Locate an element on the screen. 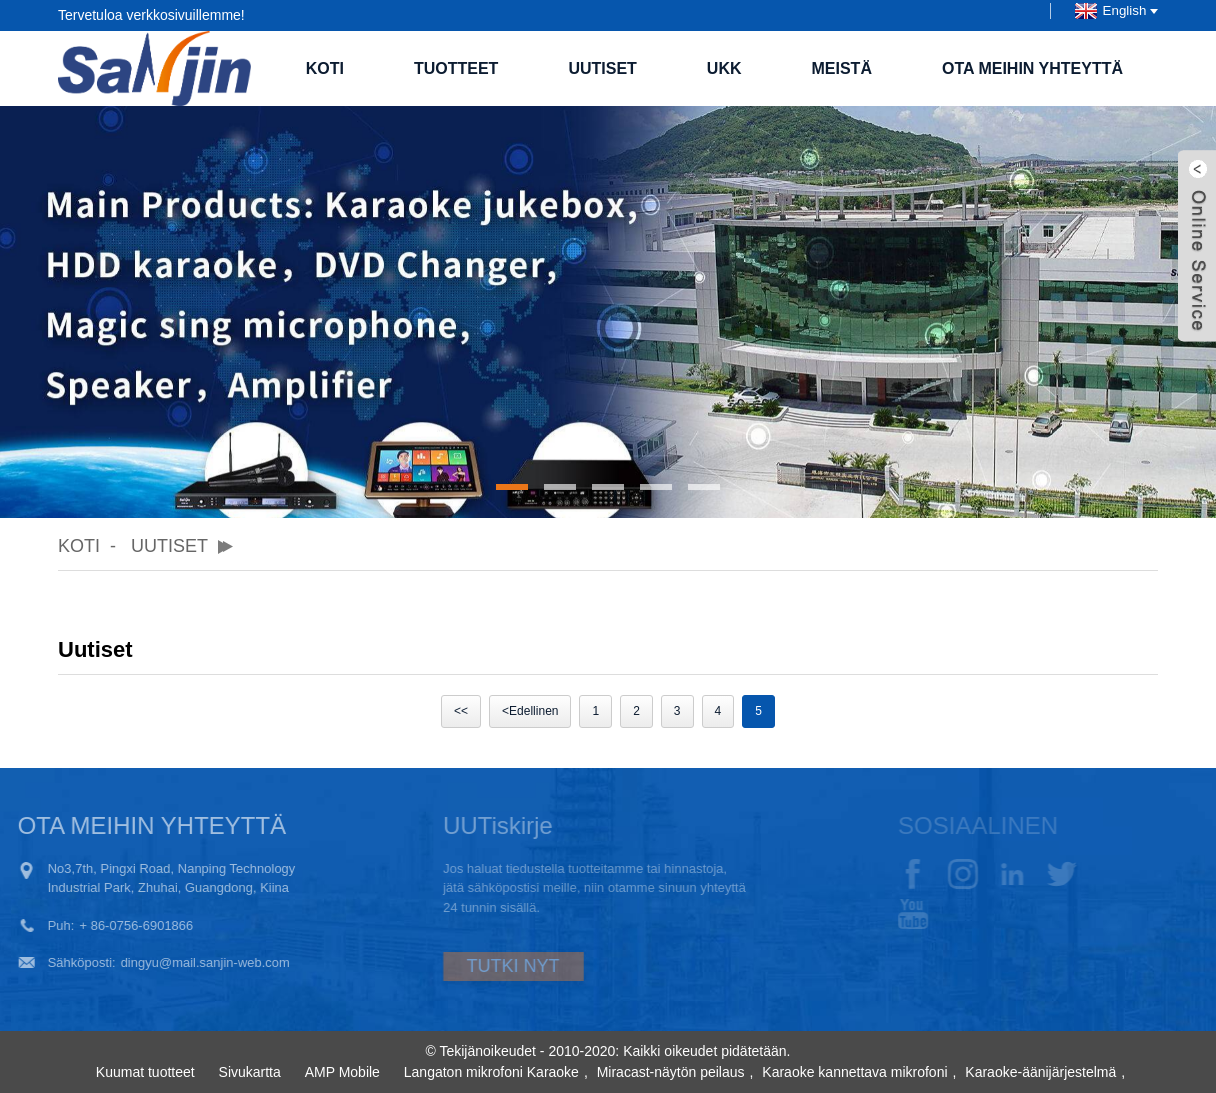 The image size is (1216, 1093). UKK is located at coordinates (724, 68).